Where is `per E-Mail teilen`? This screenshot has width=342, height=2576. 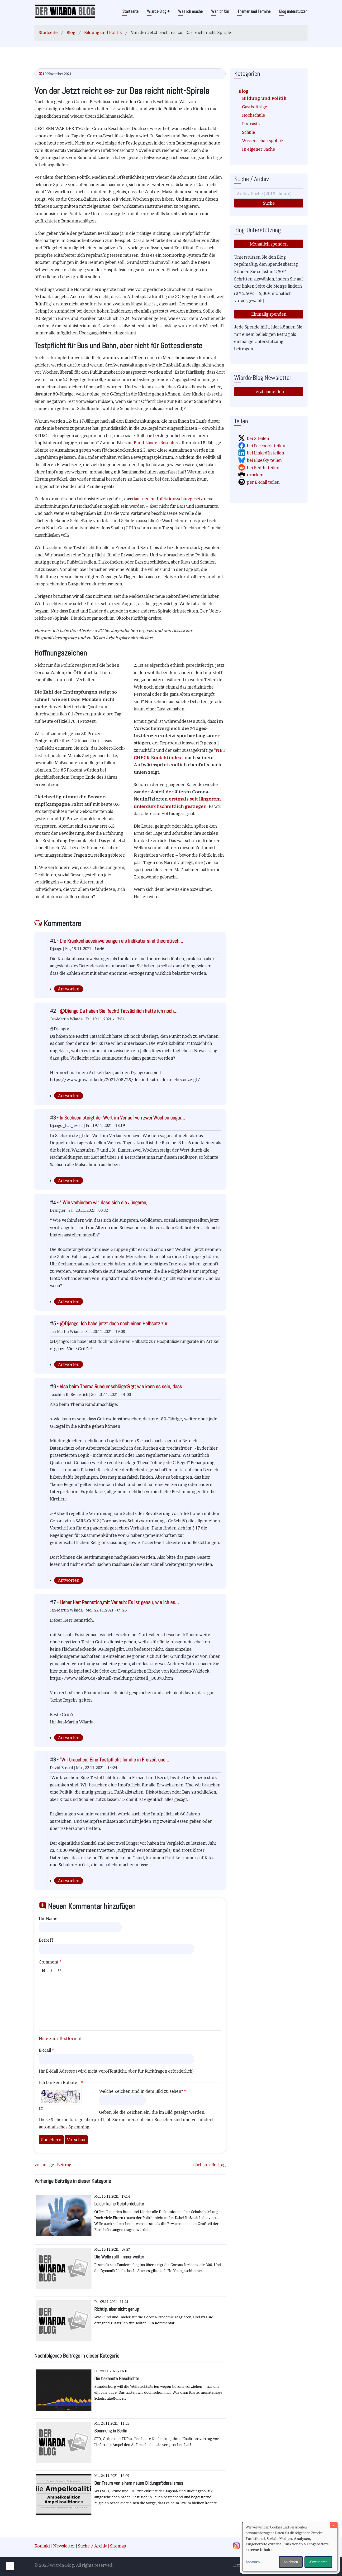
per E-Mail teilen is located at coordinates (263, 482).